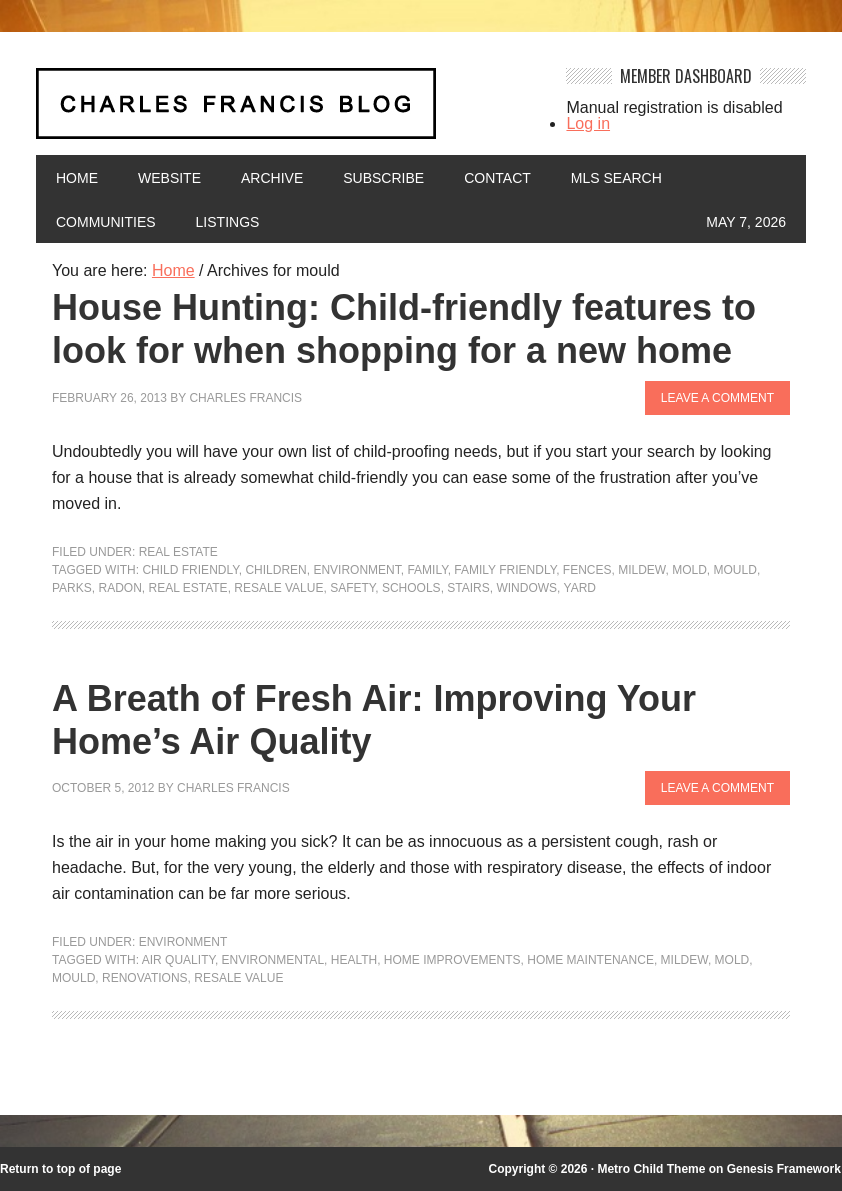 The width and height of the screenshot is (842, 1191). Describe the element at coordinates (580, 588) in the screenshot. I see `yard` at that location.